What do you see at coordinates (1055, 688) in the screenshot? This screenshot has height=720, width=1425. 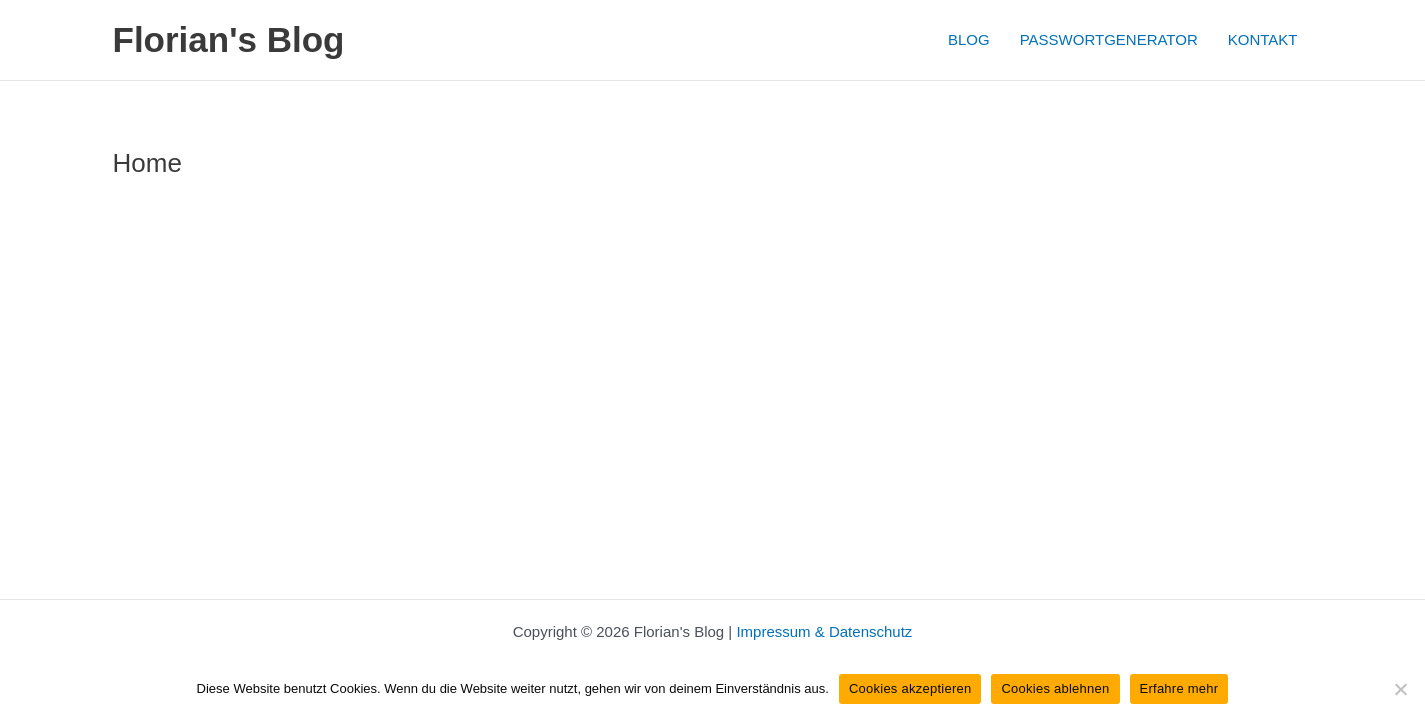 I see `Cookies ablehnen` at bounding box center [1055, 688].